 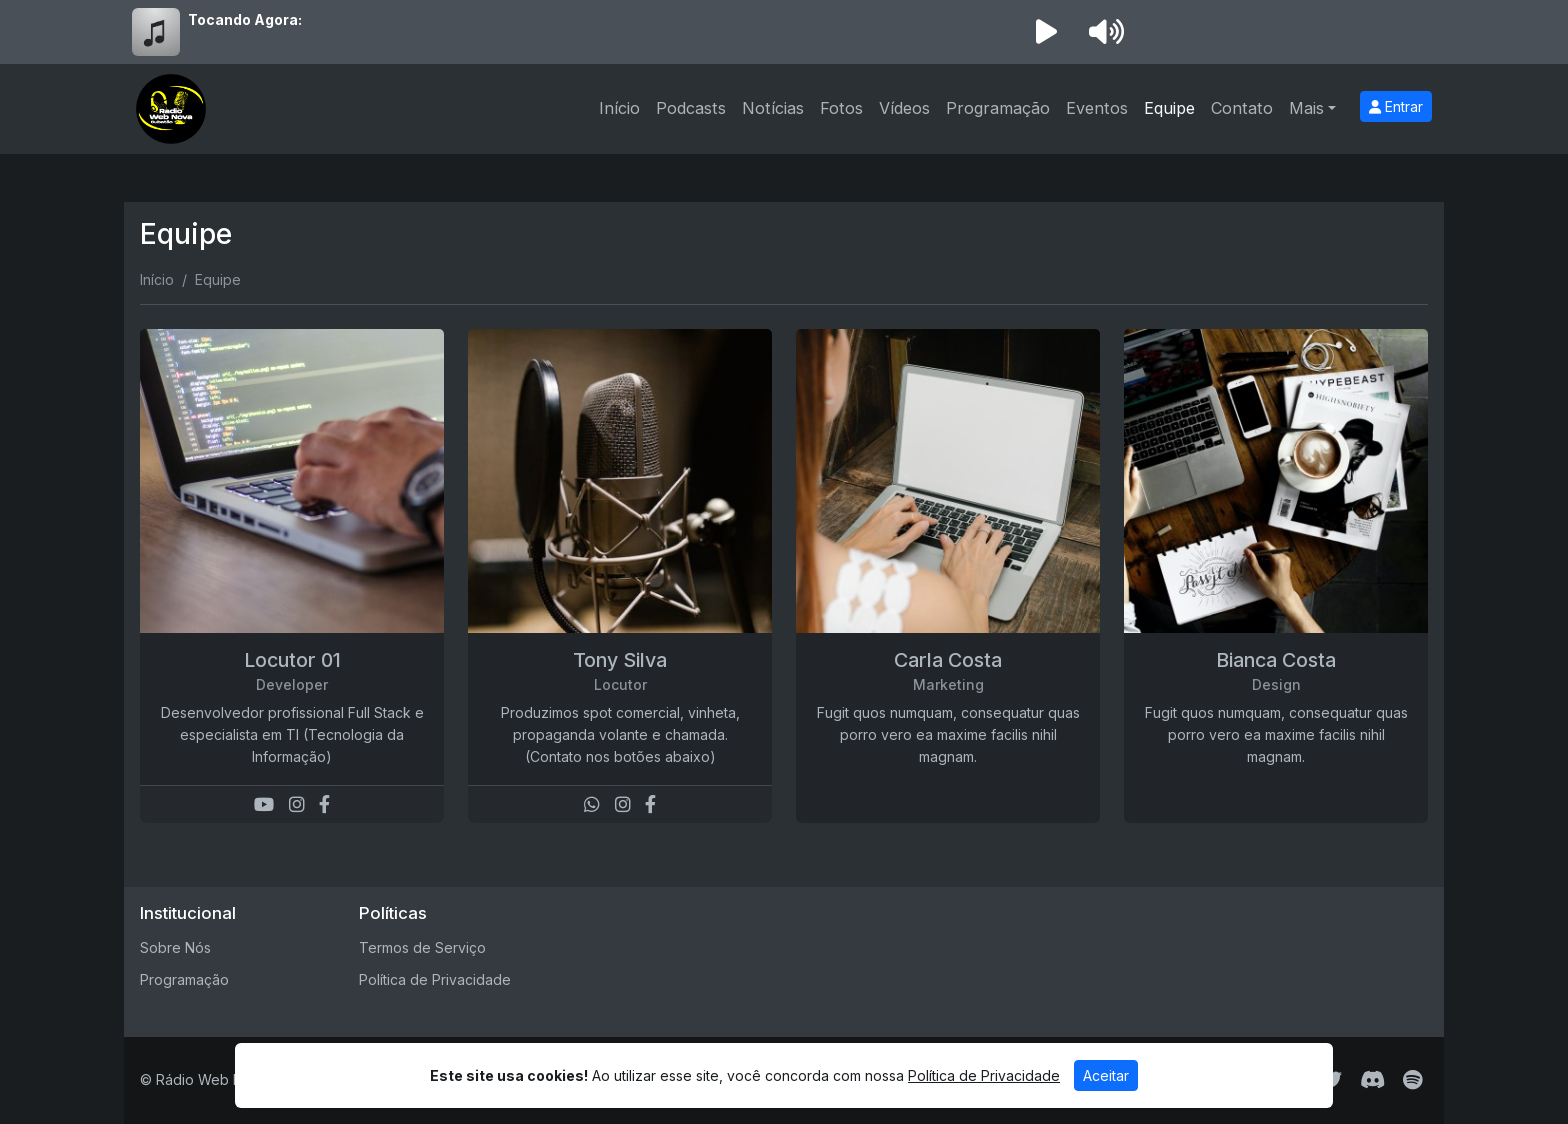 What do you see at coordinates (1046, 32) in the screenshot?
I see `[Reproduzir Rádio]` at bounding box center [1046, 32].